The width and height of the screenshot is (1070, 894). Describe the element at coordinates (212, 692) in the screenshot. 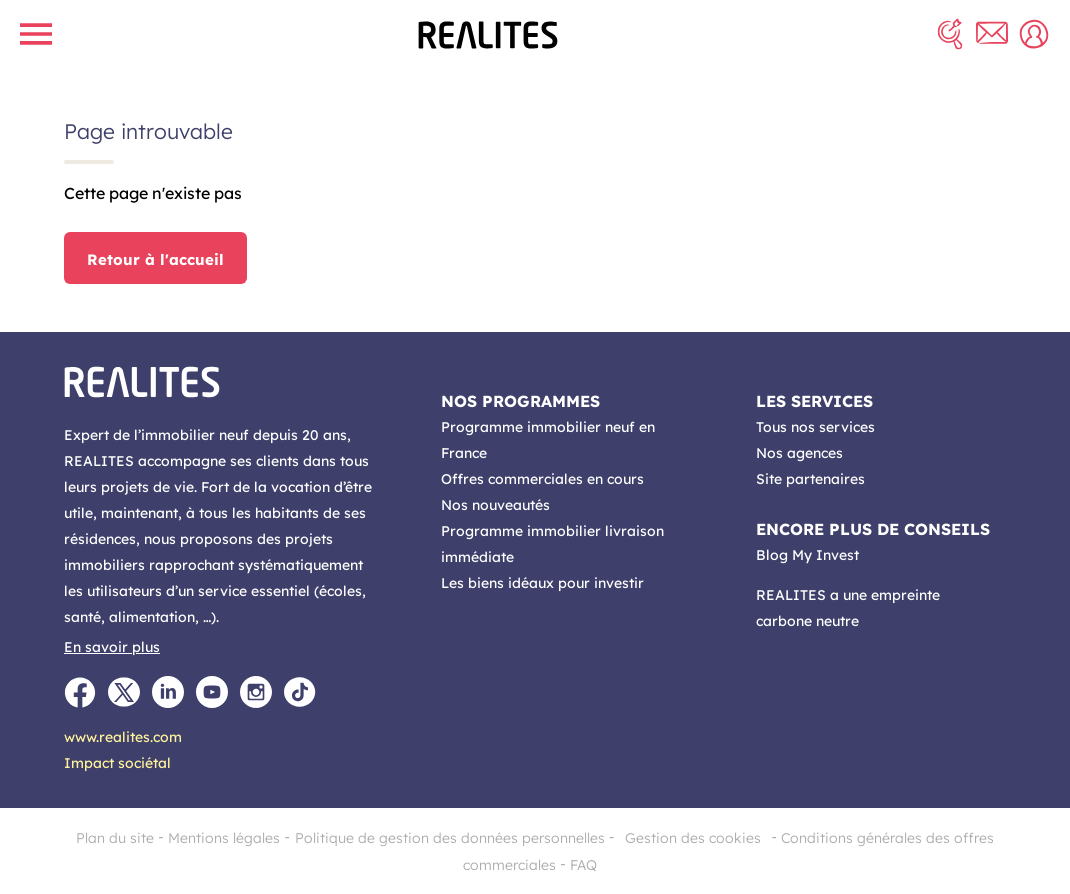

I see `[Youtube]` at that location.